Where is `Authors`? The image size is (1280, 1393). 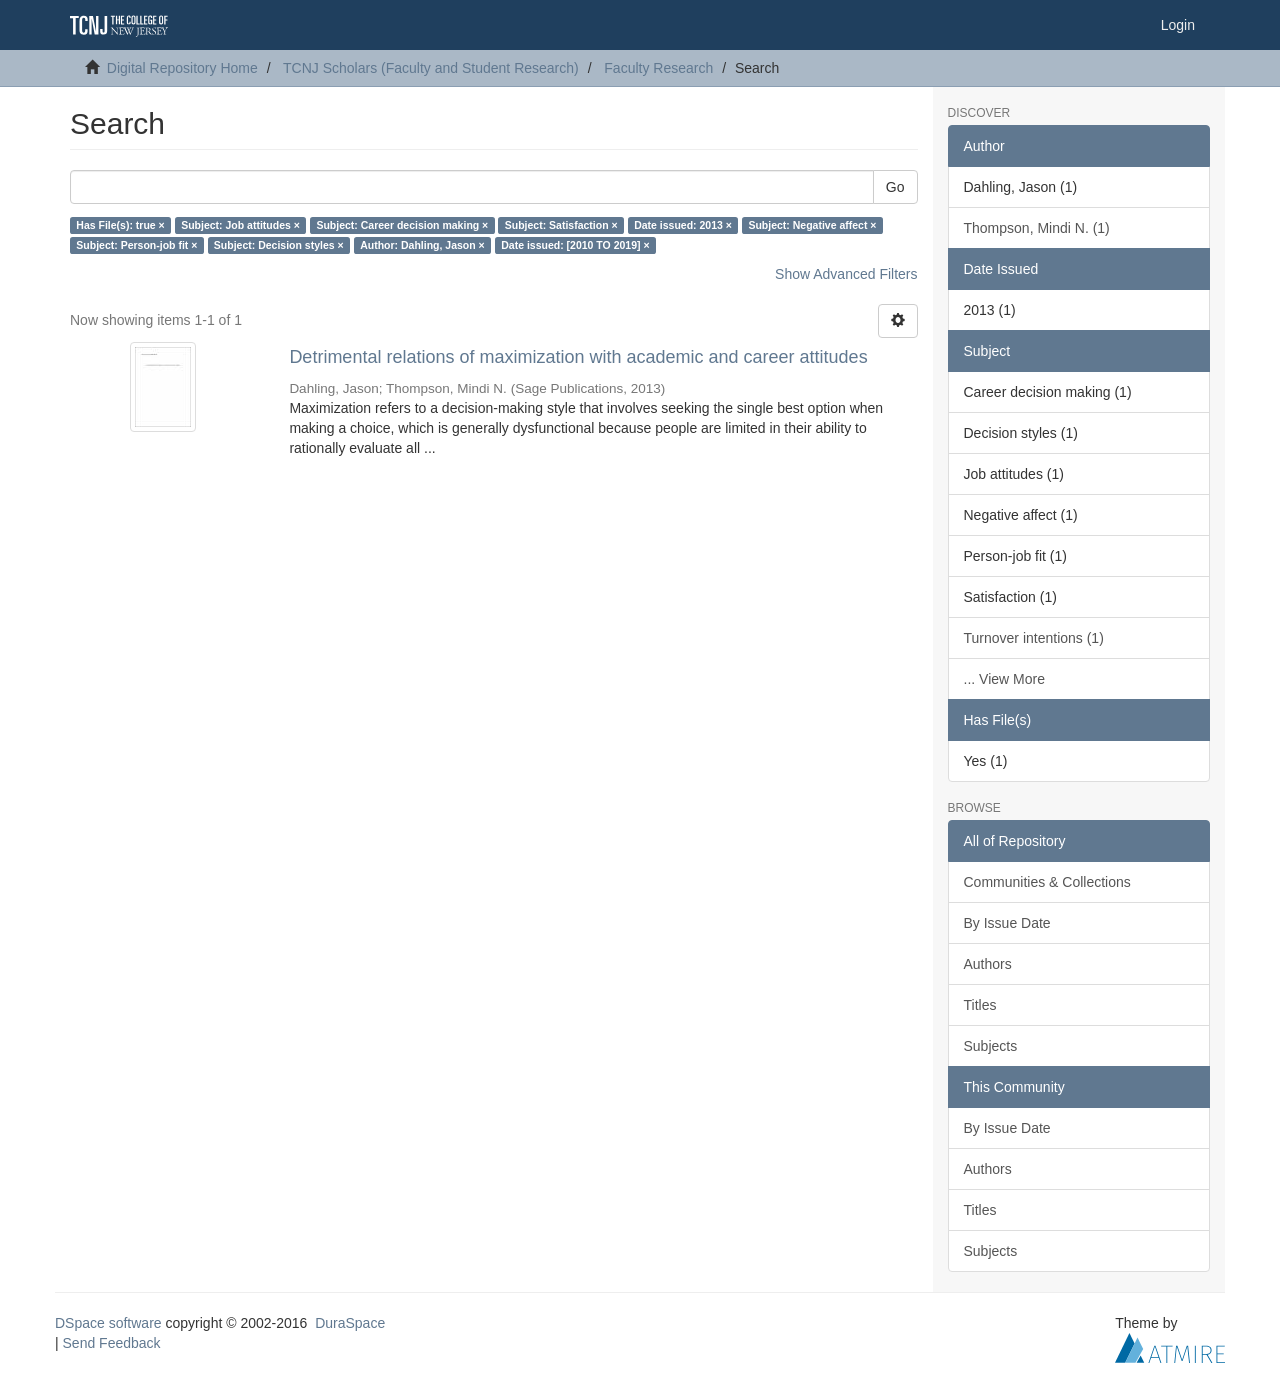 Authors is located at coordinates (988, 964).